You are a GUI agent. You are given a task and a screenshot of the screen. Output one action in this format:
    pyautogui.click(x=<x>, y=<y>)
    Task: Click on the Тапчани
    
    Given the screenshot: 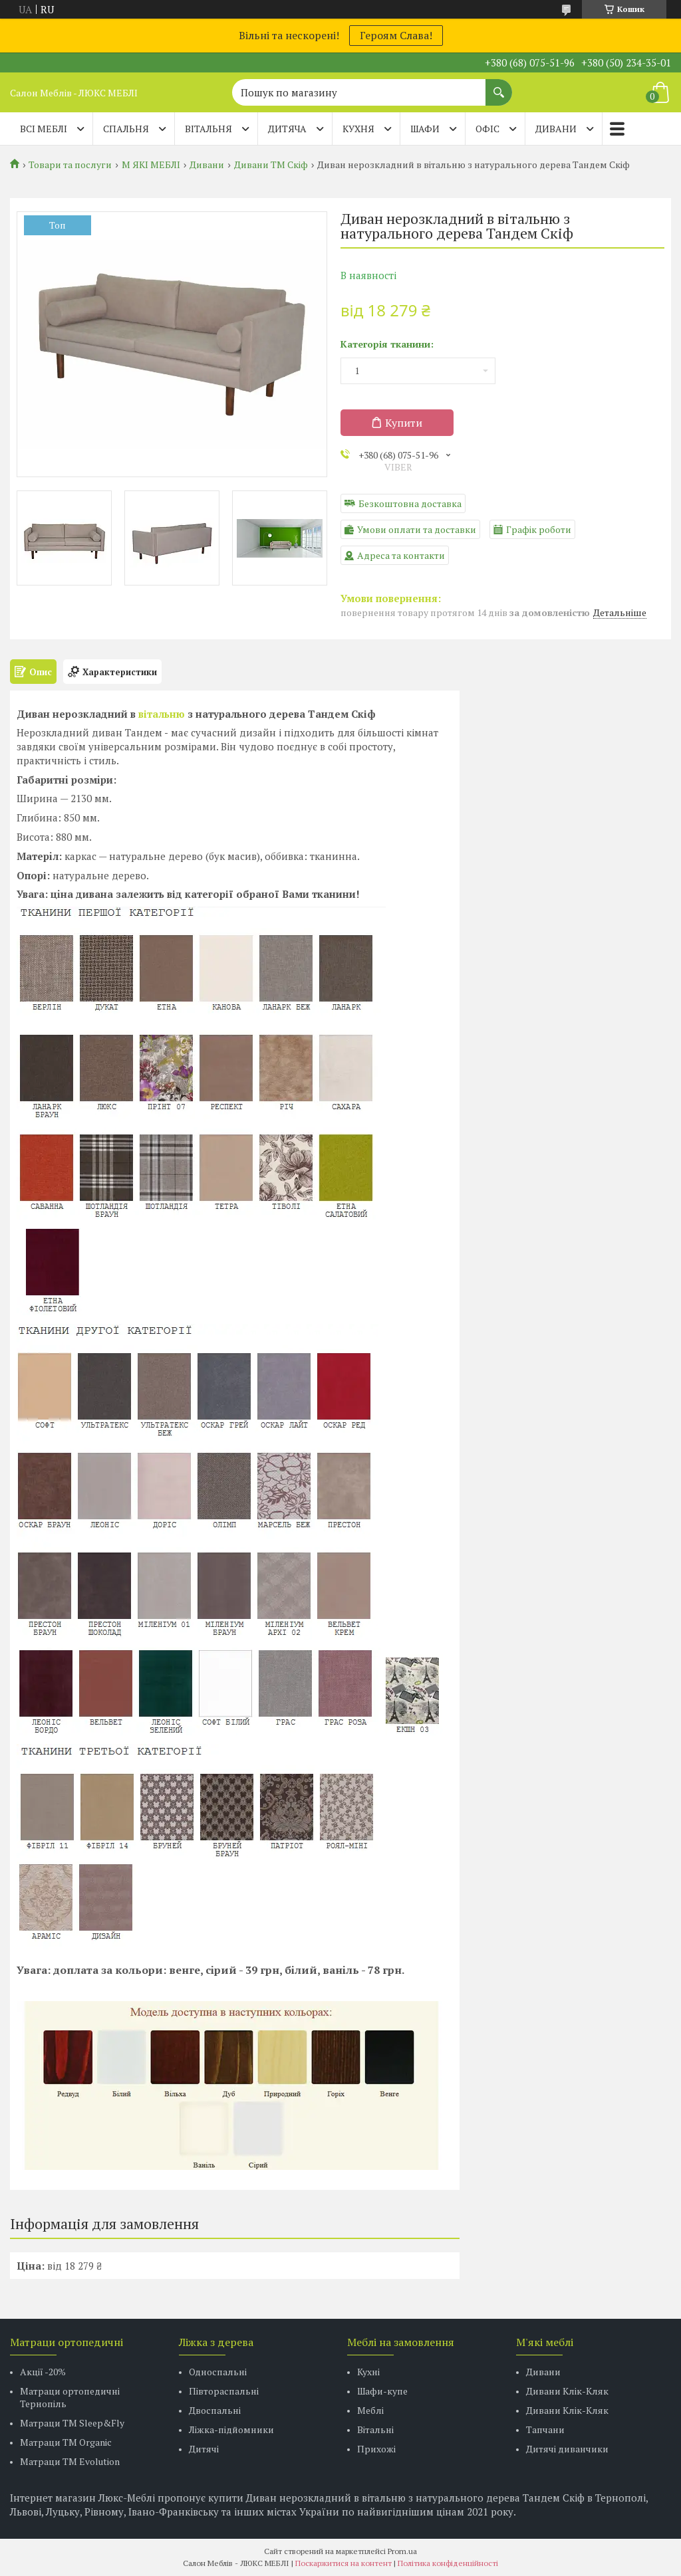 What is the action you would take?
    pyautogui.click(x=545, y=2429)
    